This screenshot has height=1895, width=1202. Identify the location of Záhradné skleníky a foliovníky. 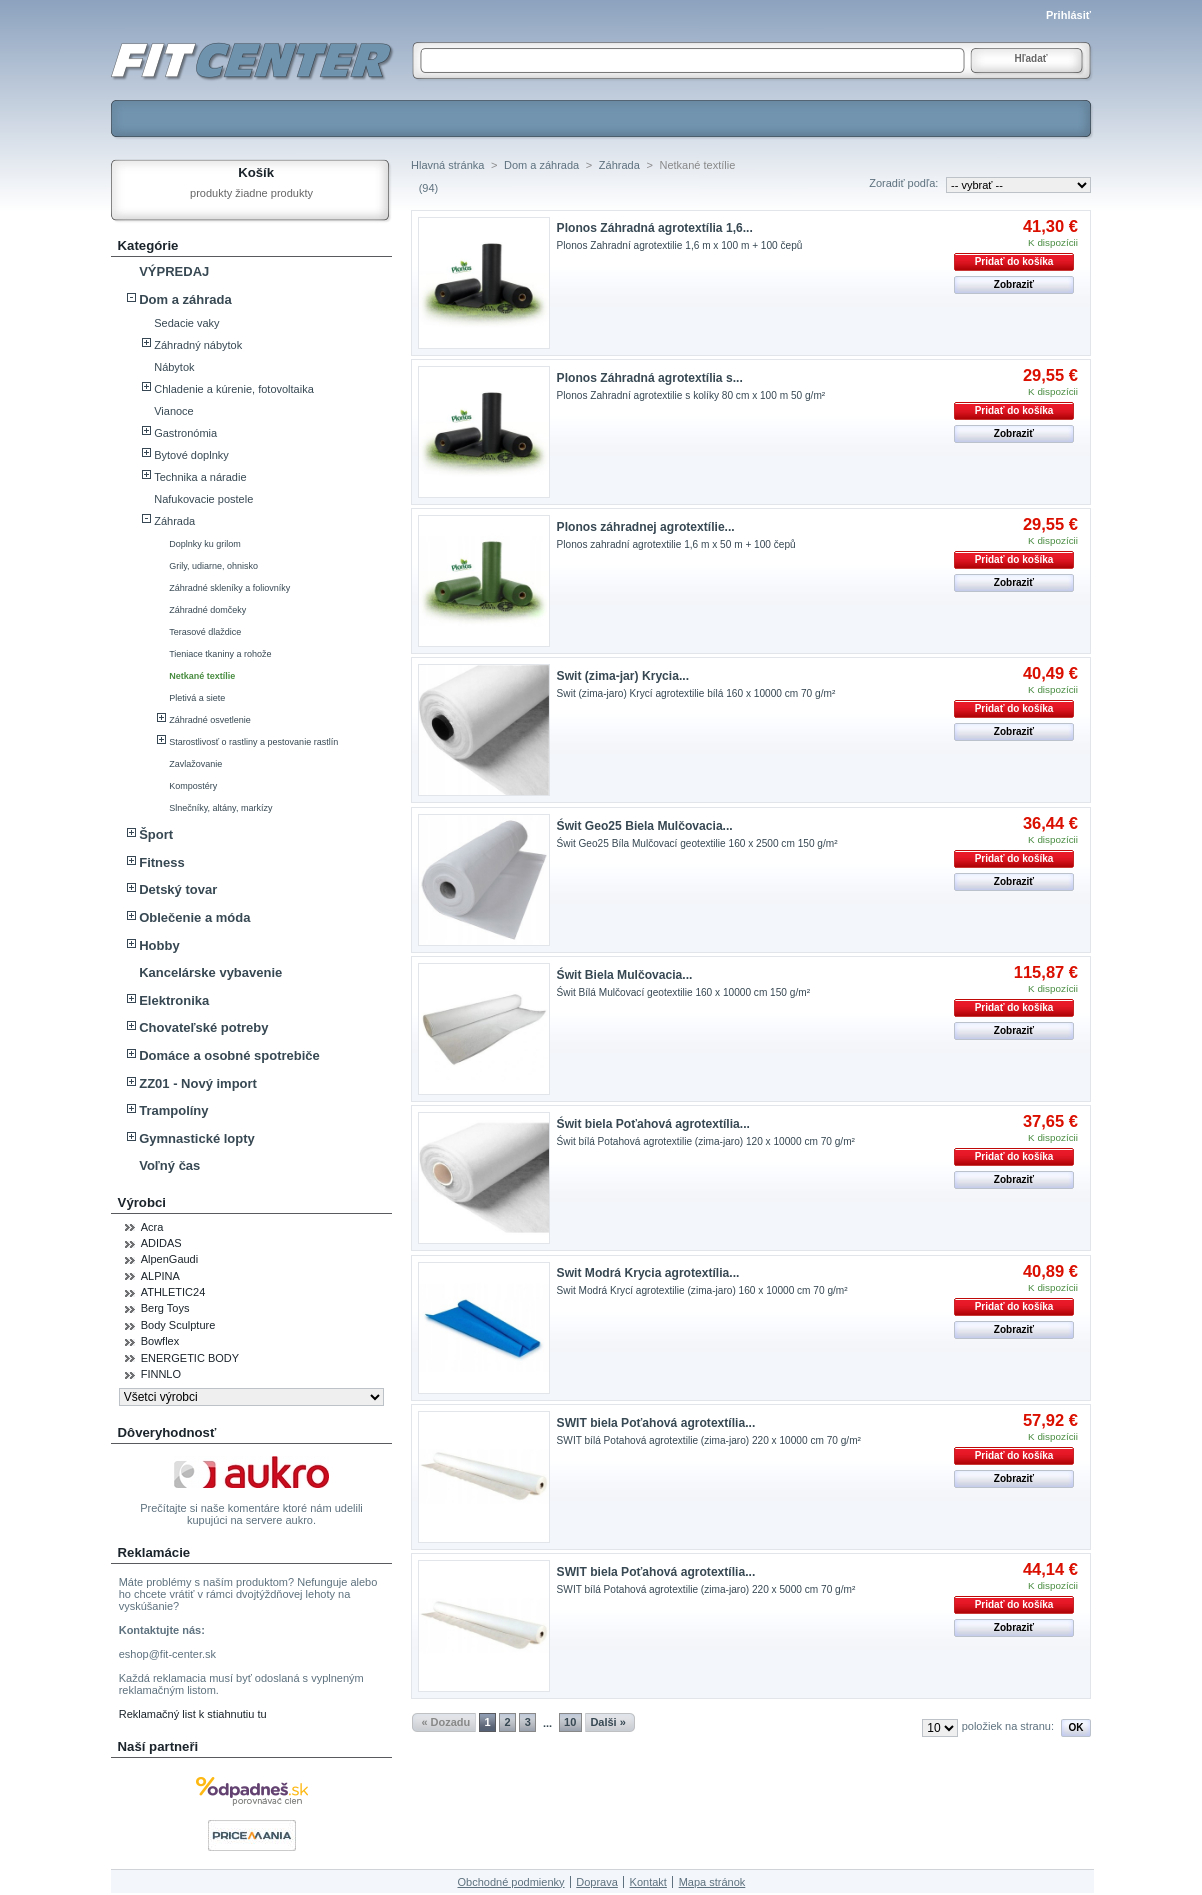
(229, 588).